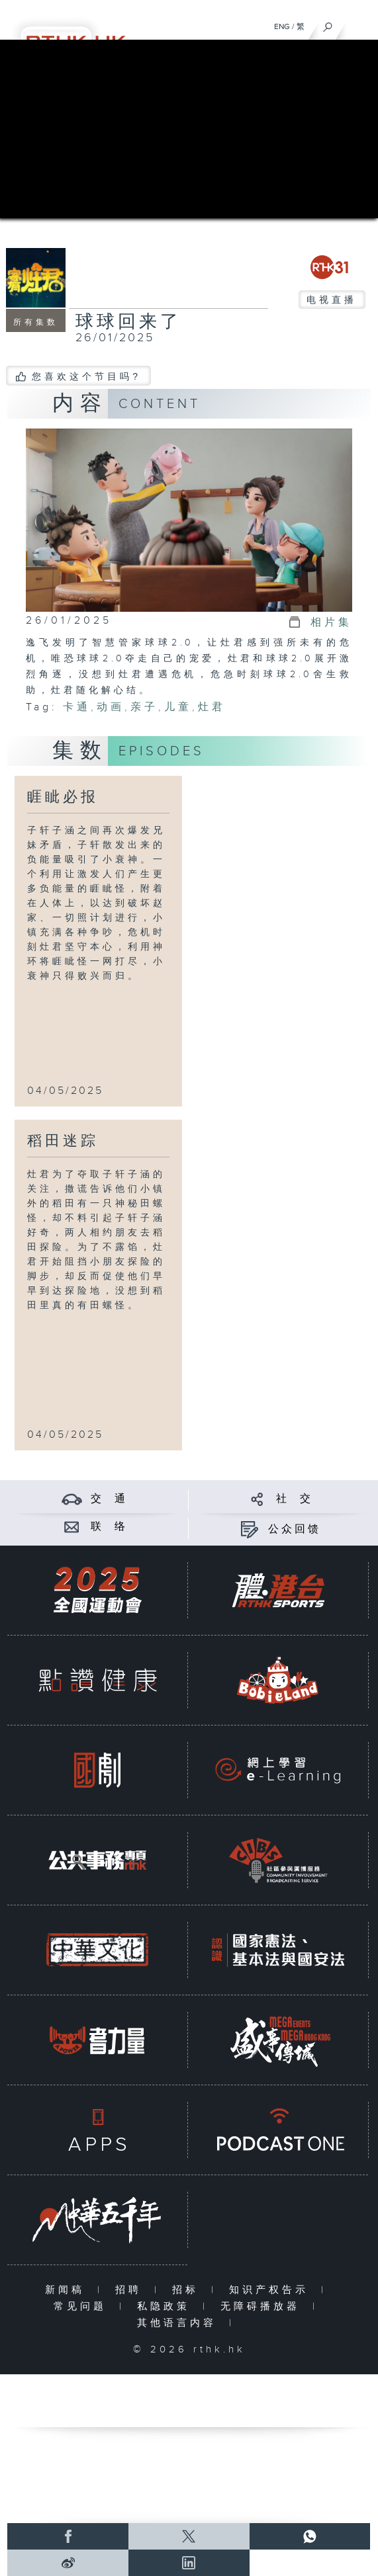 The image size is (378, 2576). I want to click on 招标, so click(188, 2290).